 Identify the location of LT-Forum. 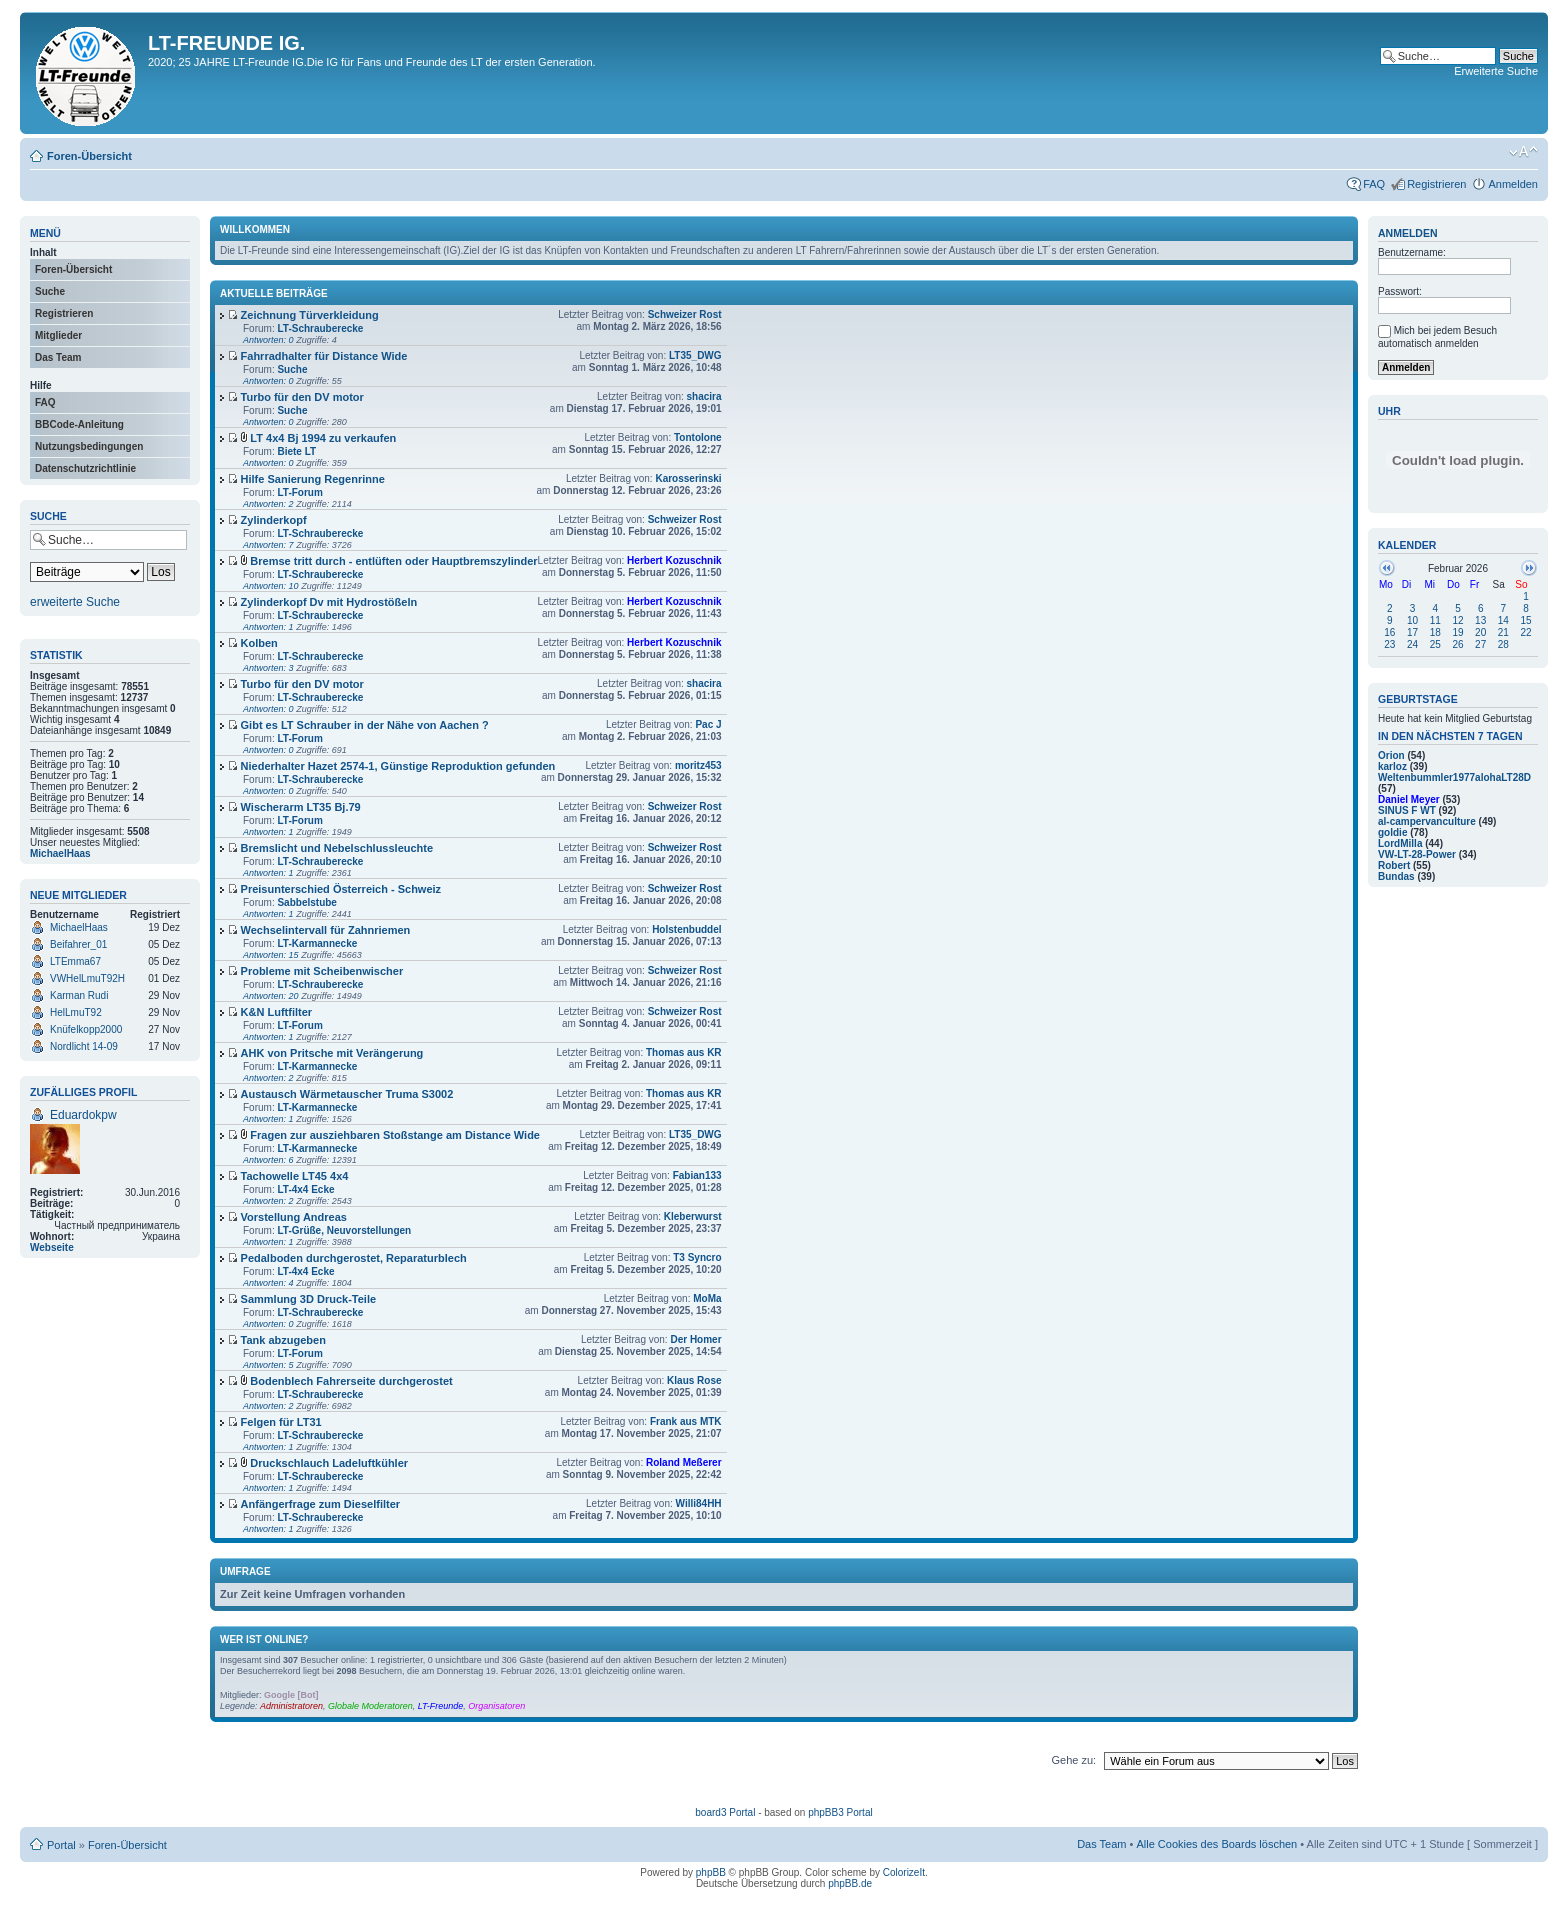
(299, 492).